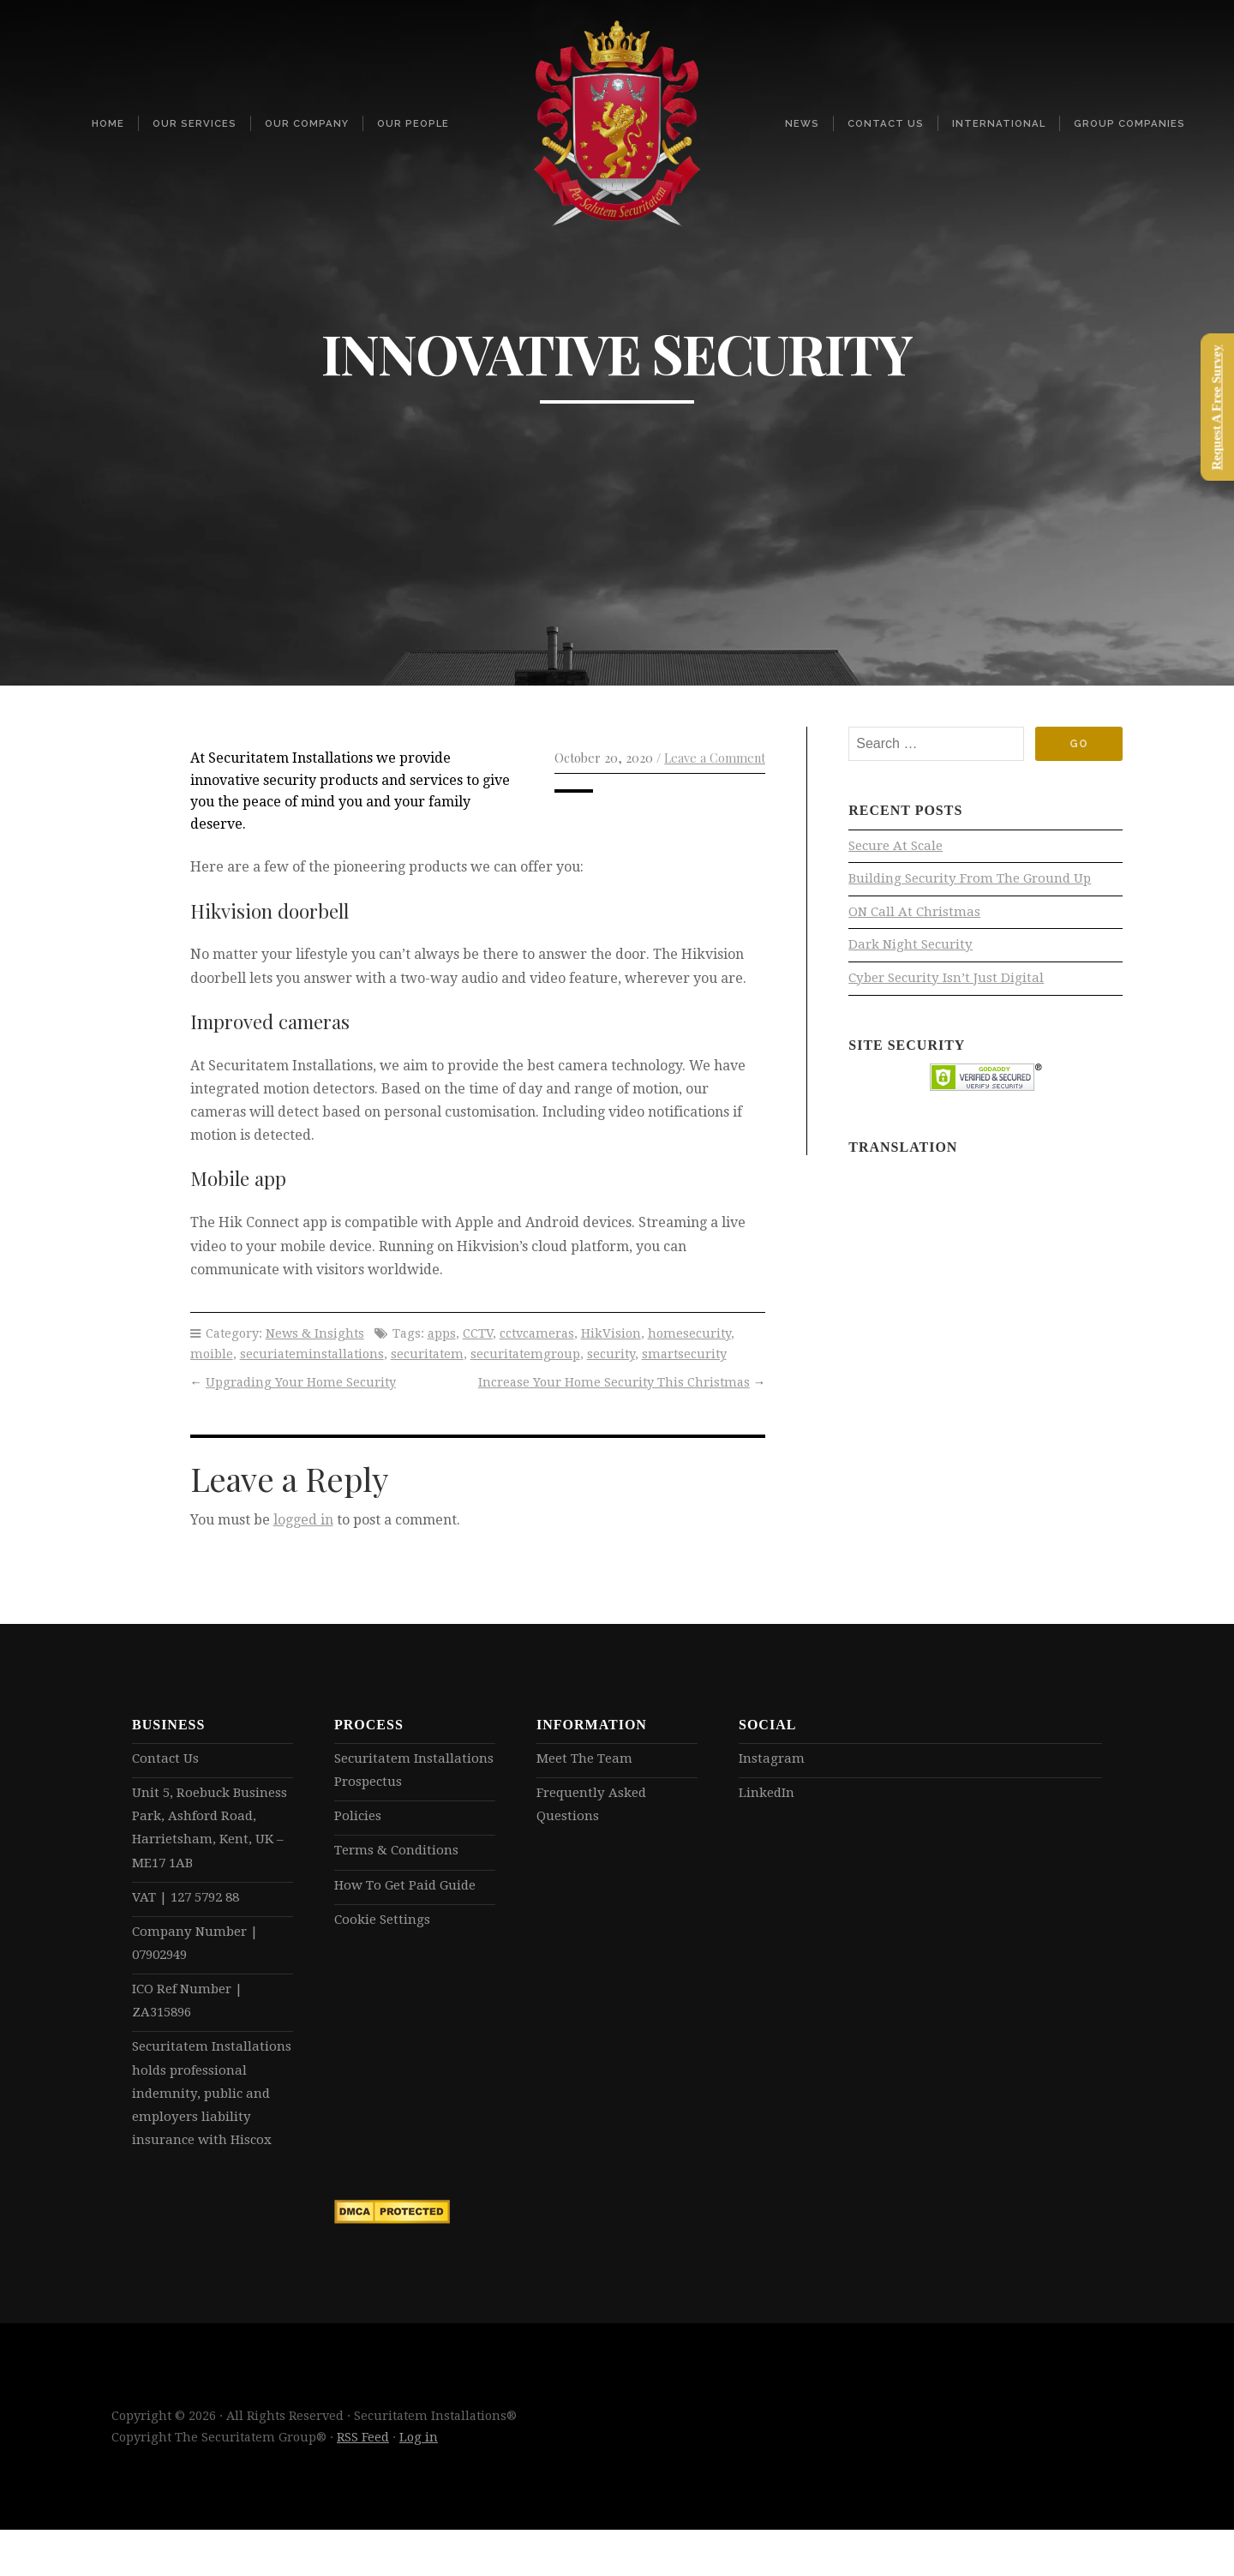 The width and height of the screenshot is (1234, 2576). Describe the element at coordinates (611, 1333) in the screenshot. I see `HikVision` at that location.